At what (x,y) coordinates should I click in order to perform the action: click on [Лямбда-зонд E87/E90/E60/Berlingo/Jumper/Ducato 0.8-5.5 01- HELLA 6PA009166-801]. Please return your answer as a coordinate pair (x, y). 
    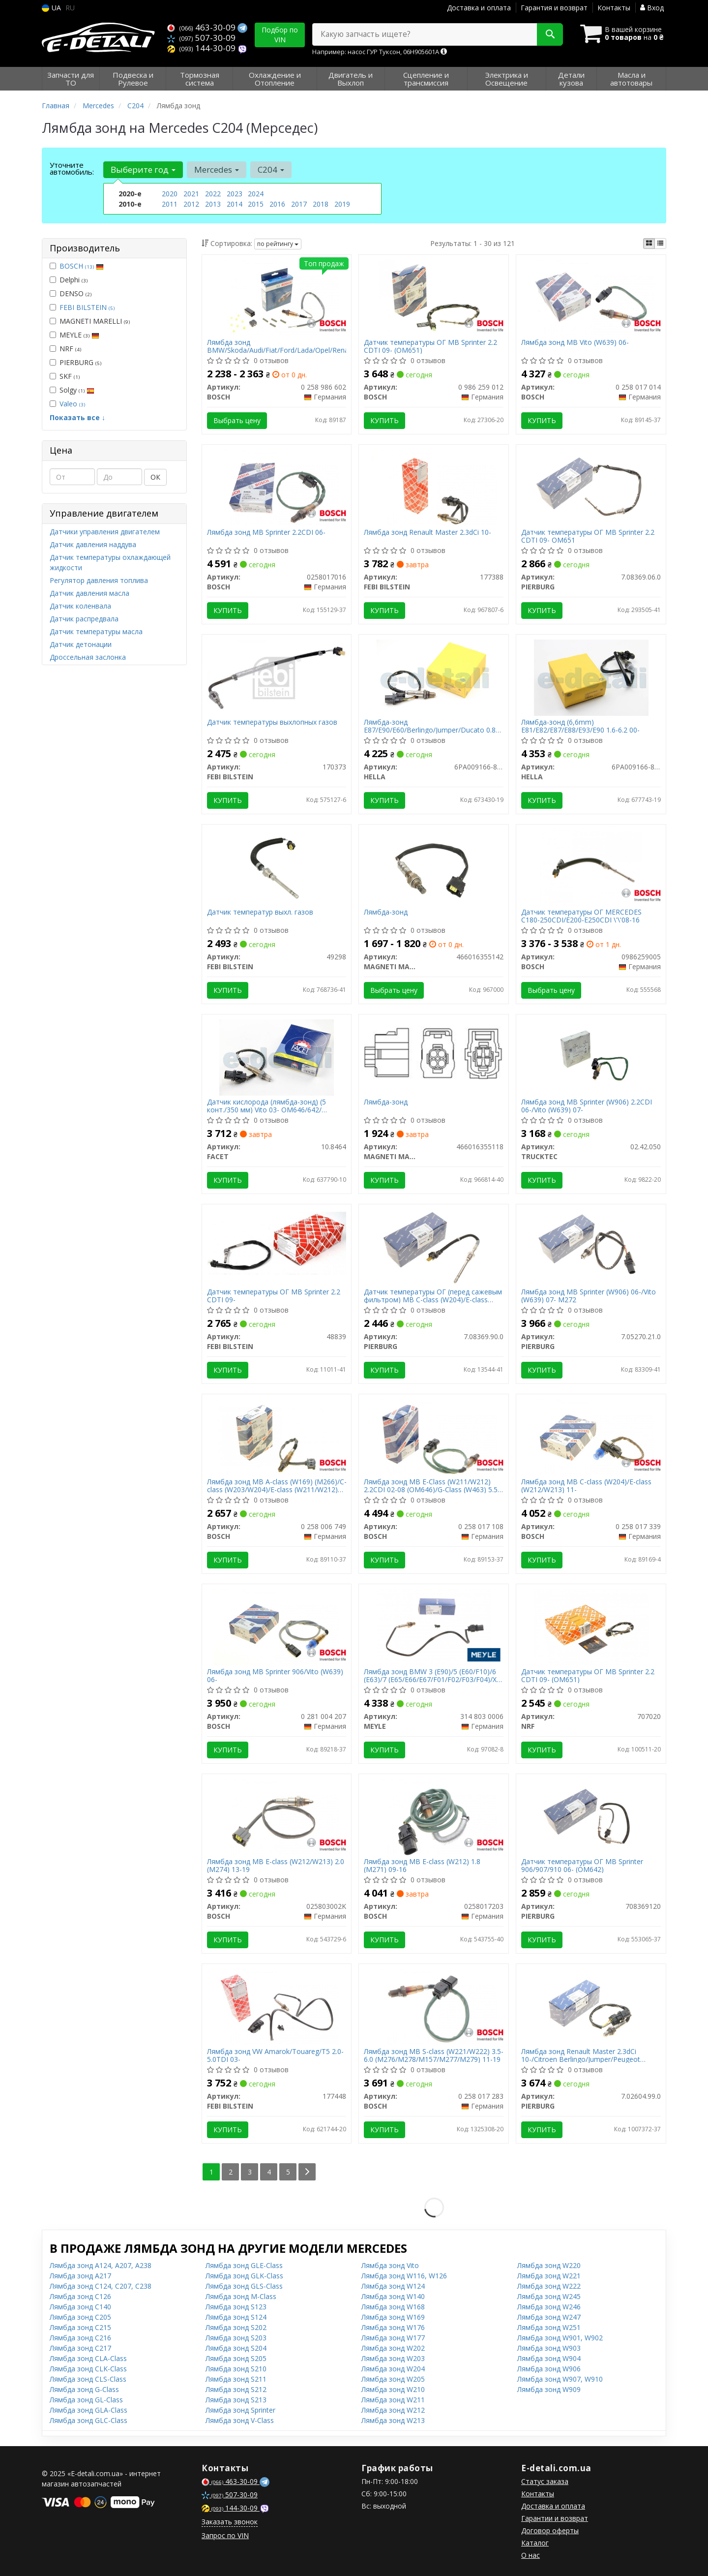
    Looking at the image, I should click on (434, 676).